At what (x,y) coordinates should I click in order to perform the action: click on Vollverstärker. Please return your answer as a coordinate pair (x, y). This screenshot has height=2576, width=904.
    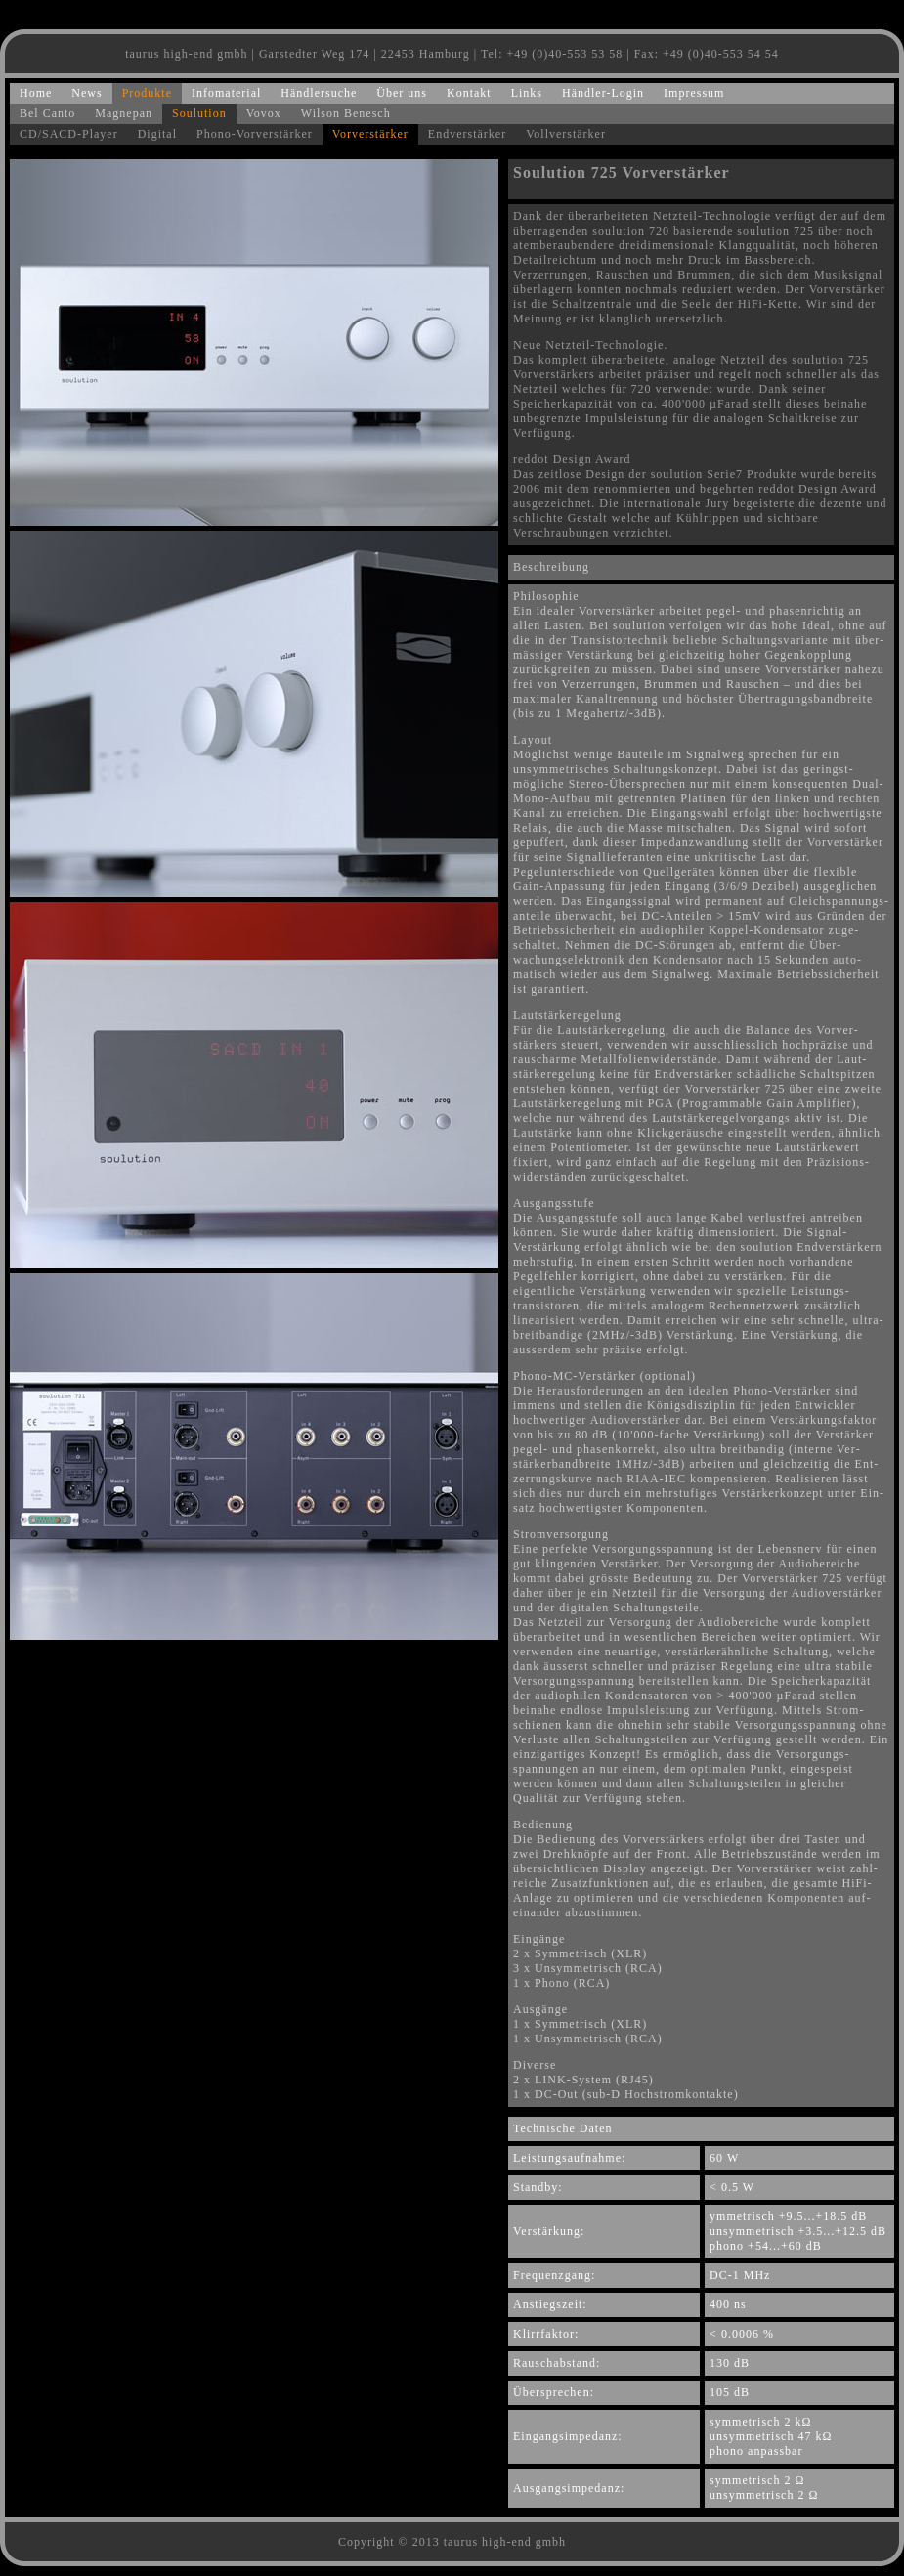
    Looking at the image, I should click on (566, 134).